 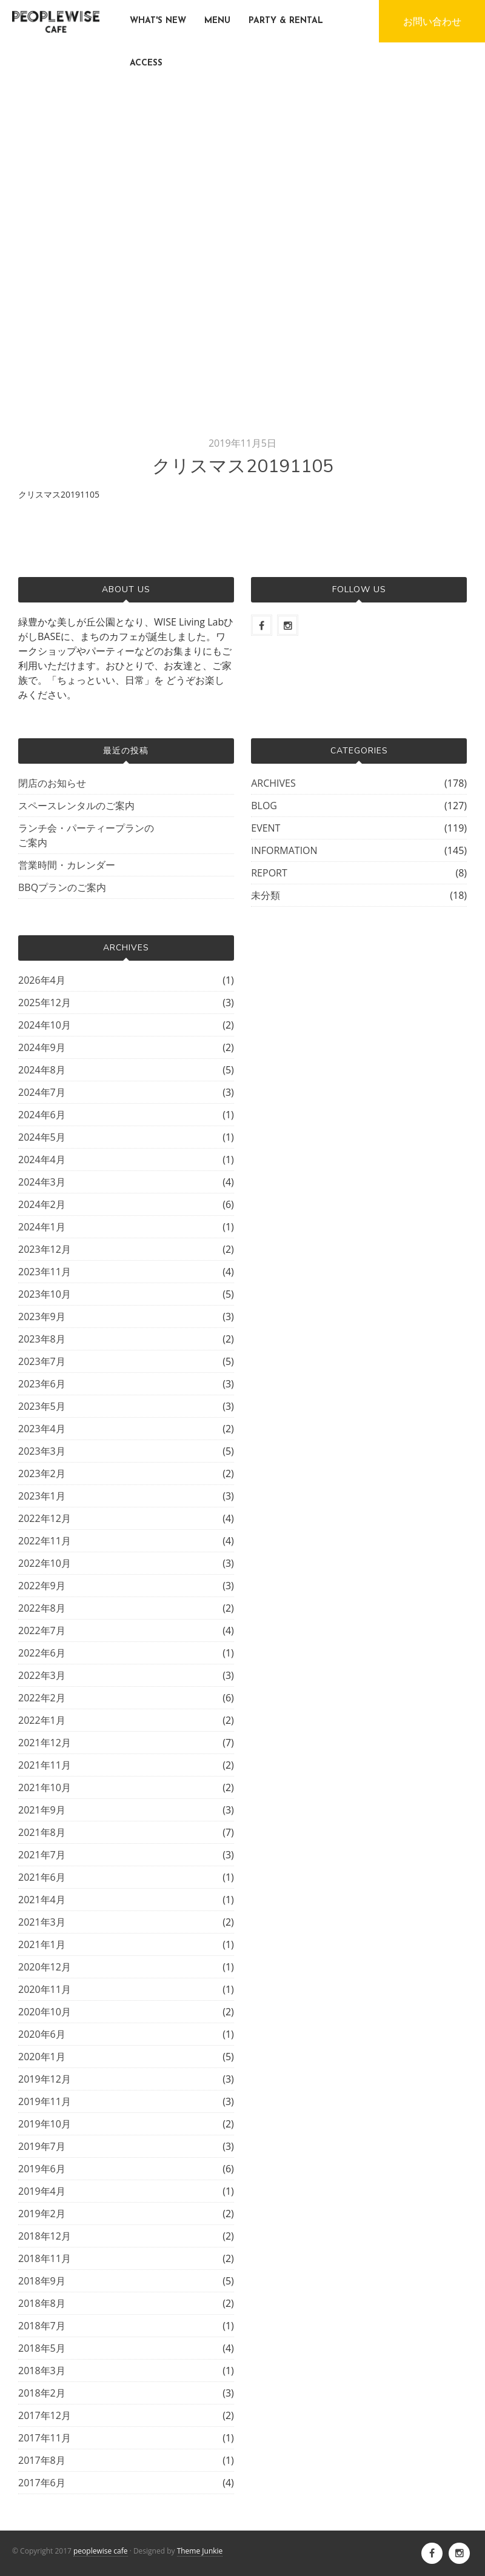 I want to click on 2019年7月, so click(x=41, y=2146).